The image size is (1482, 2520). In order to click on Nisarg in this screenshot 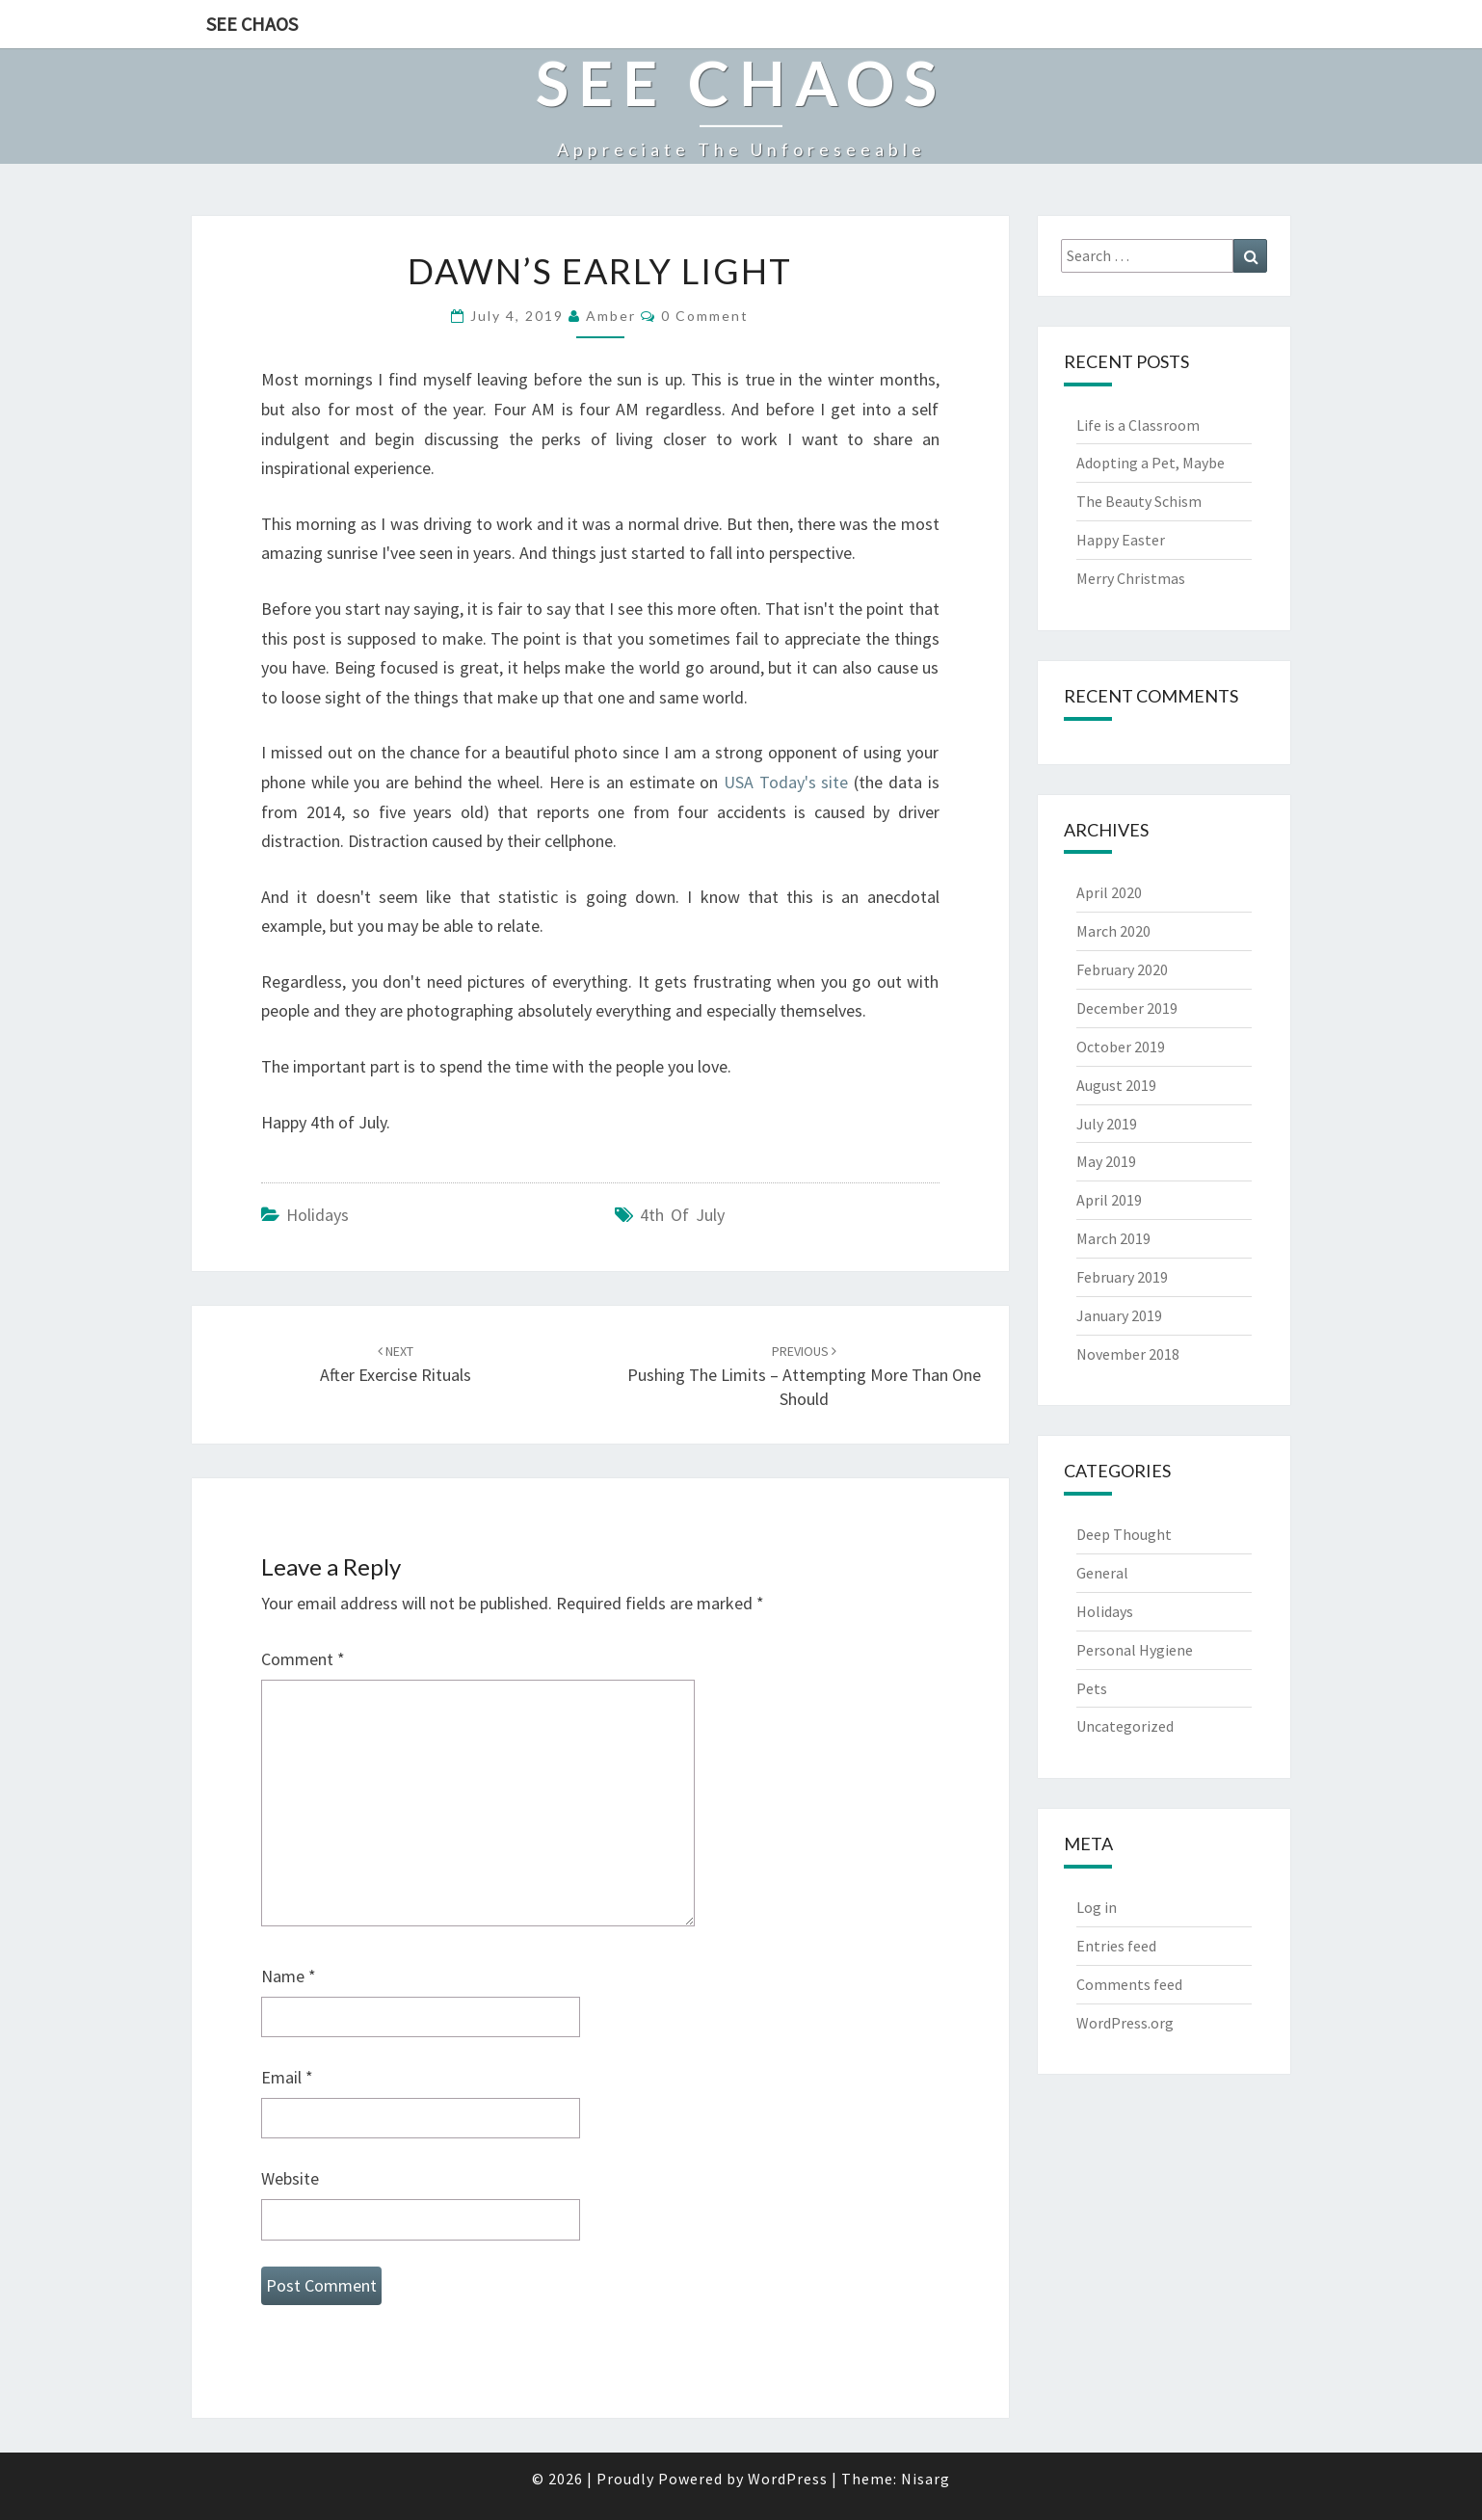, I will do `click(925, 2478)`.